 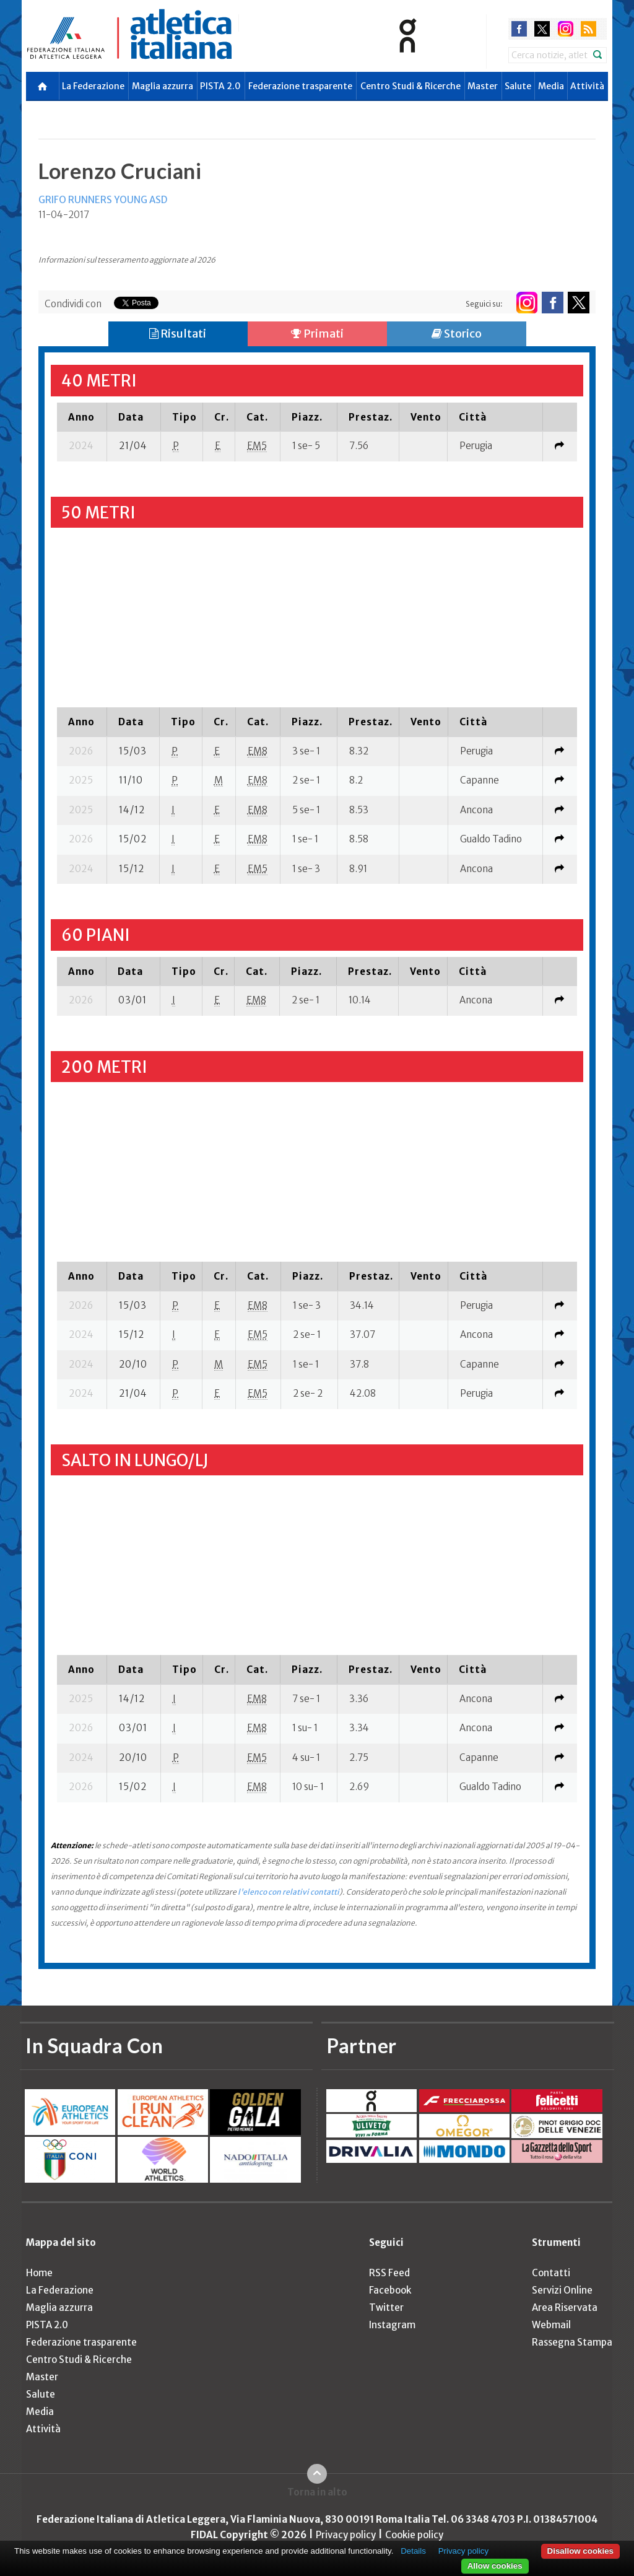 What do you see at coordinates (93, 86) in the screenshot?
I see `La Federazione` at bounding box center [93, 86].